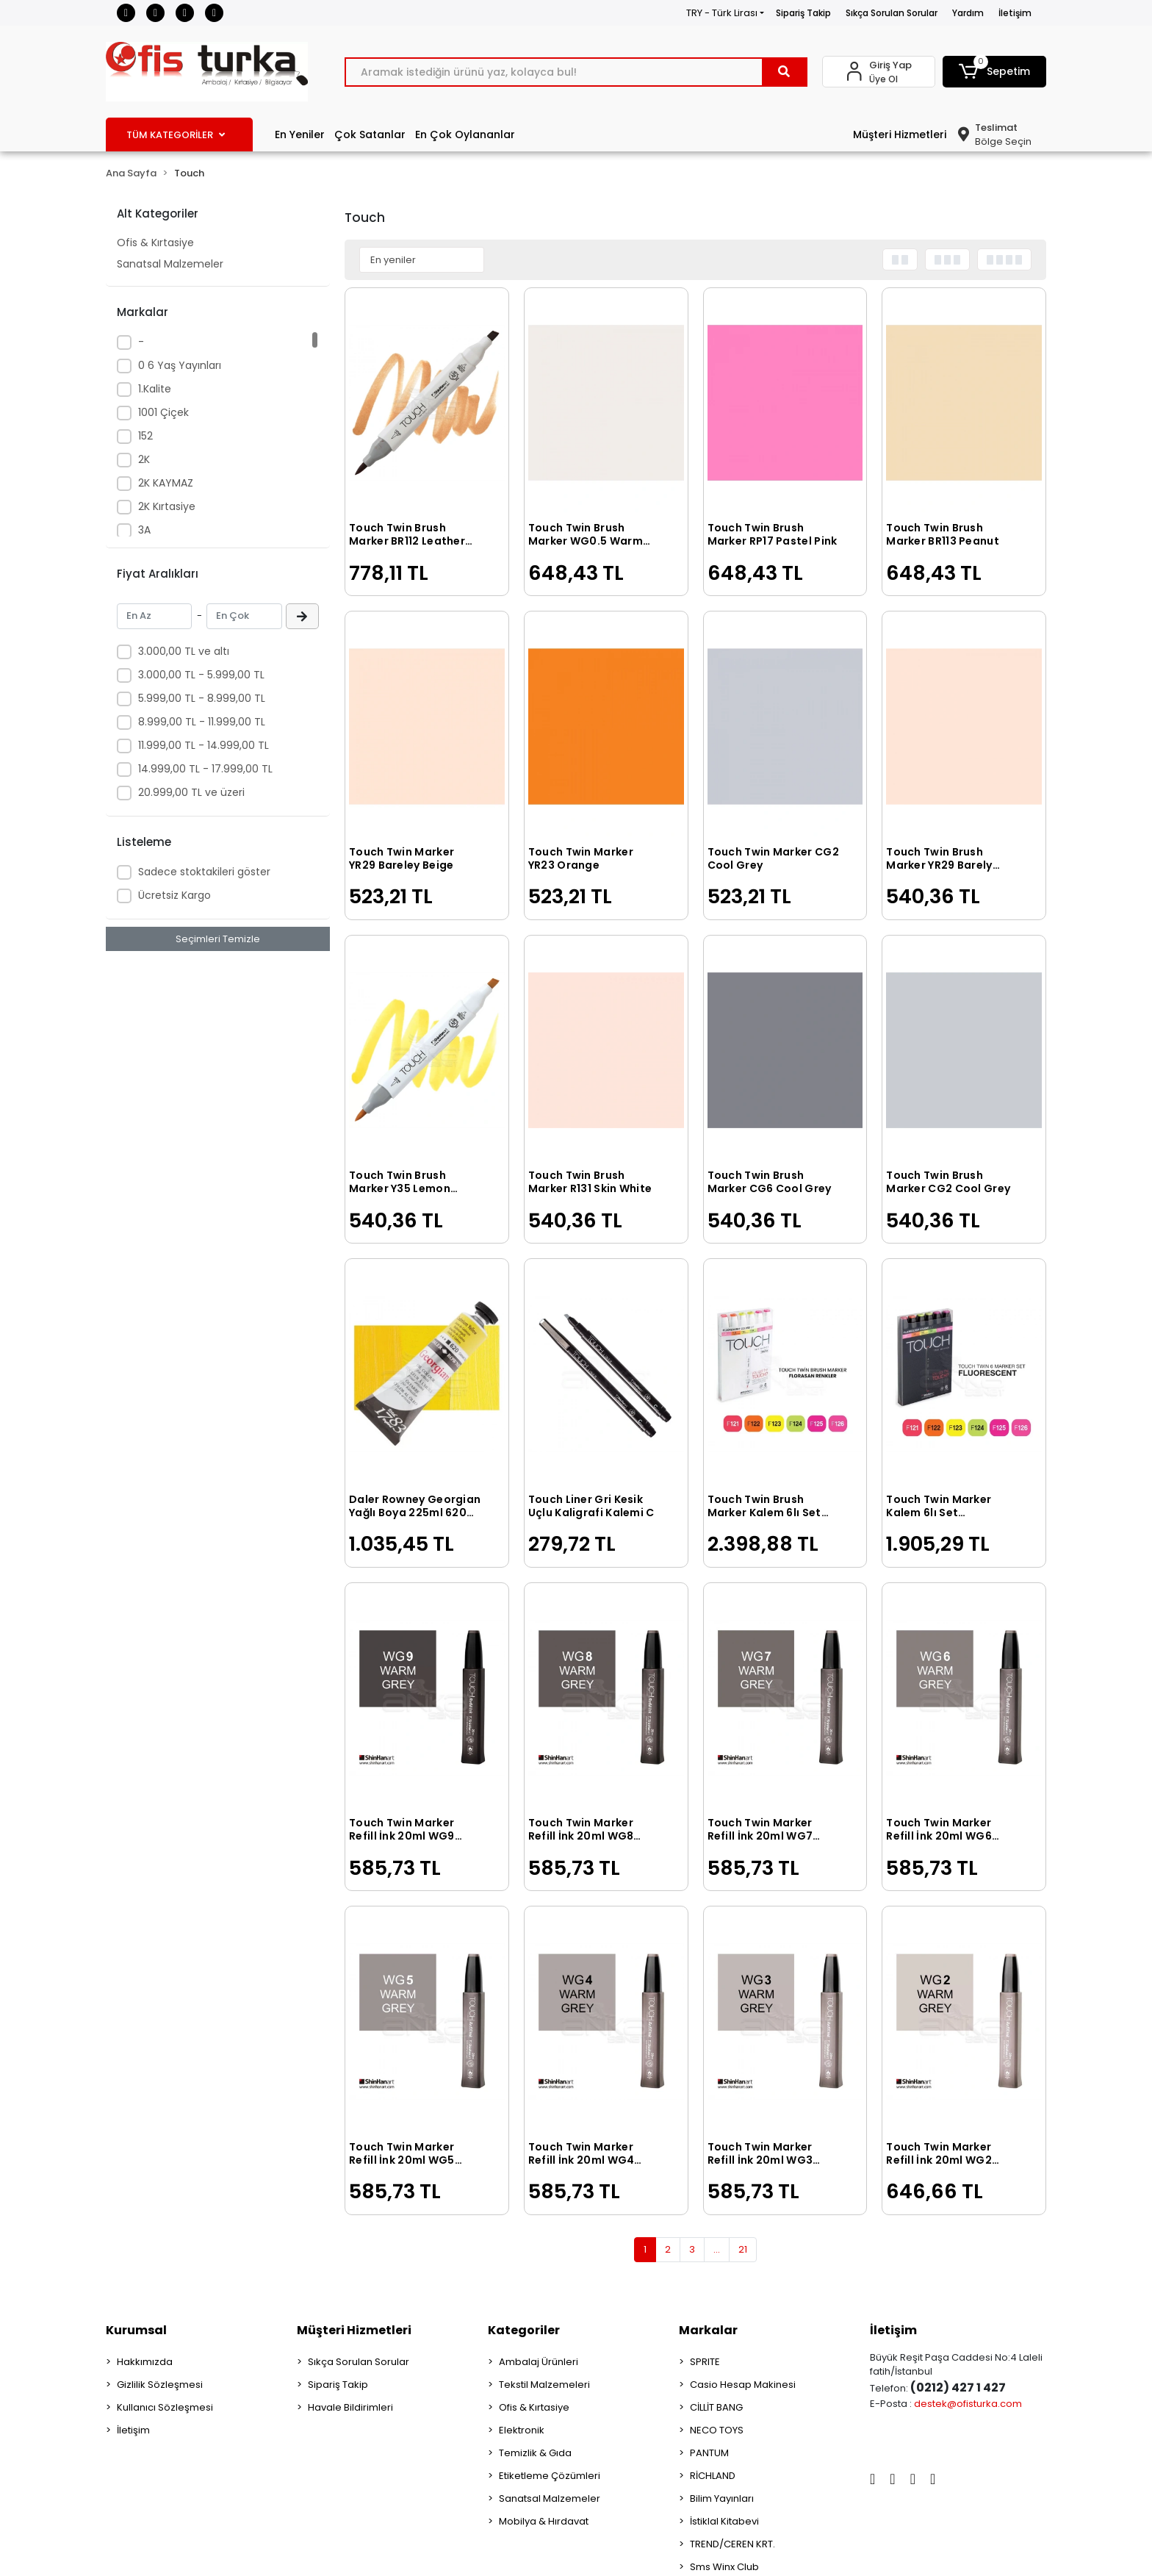 This screenshot has width=1152, height=2576. Describe the element at coordinates (995, 71) in the screenshot. I see `[button]` at that location.